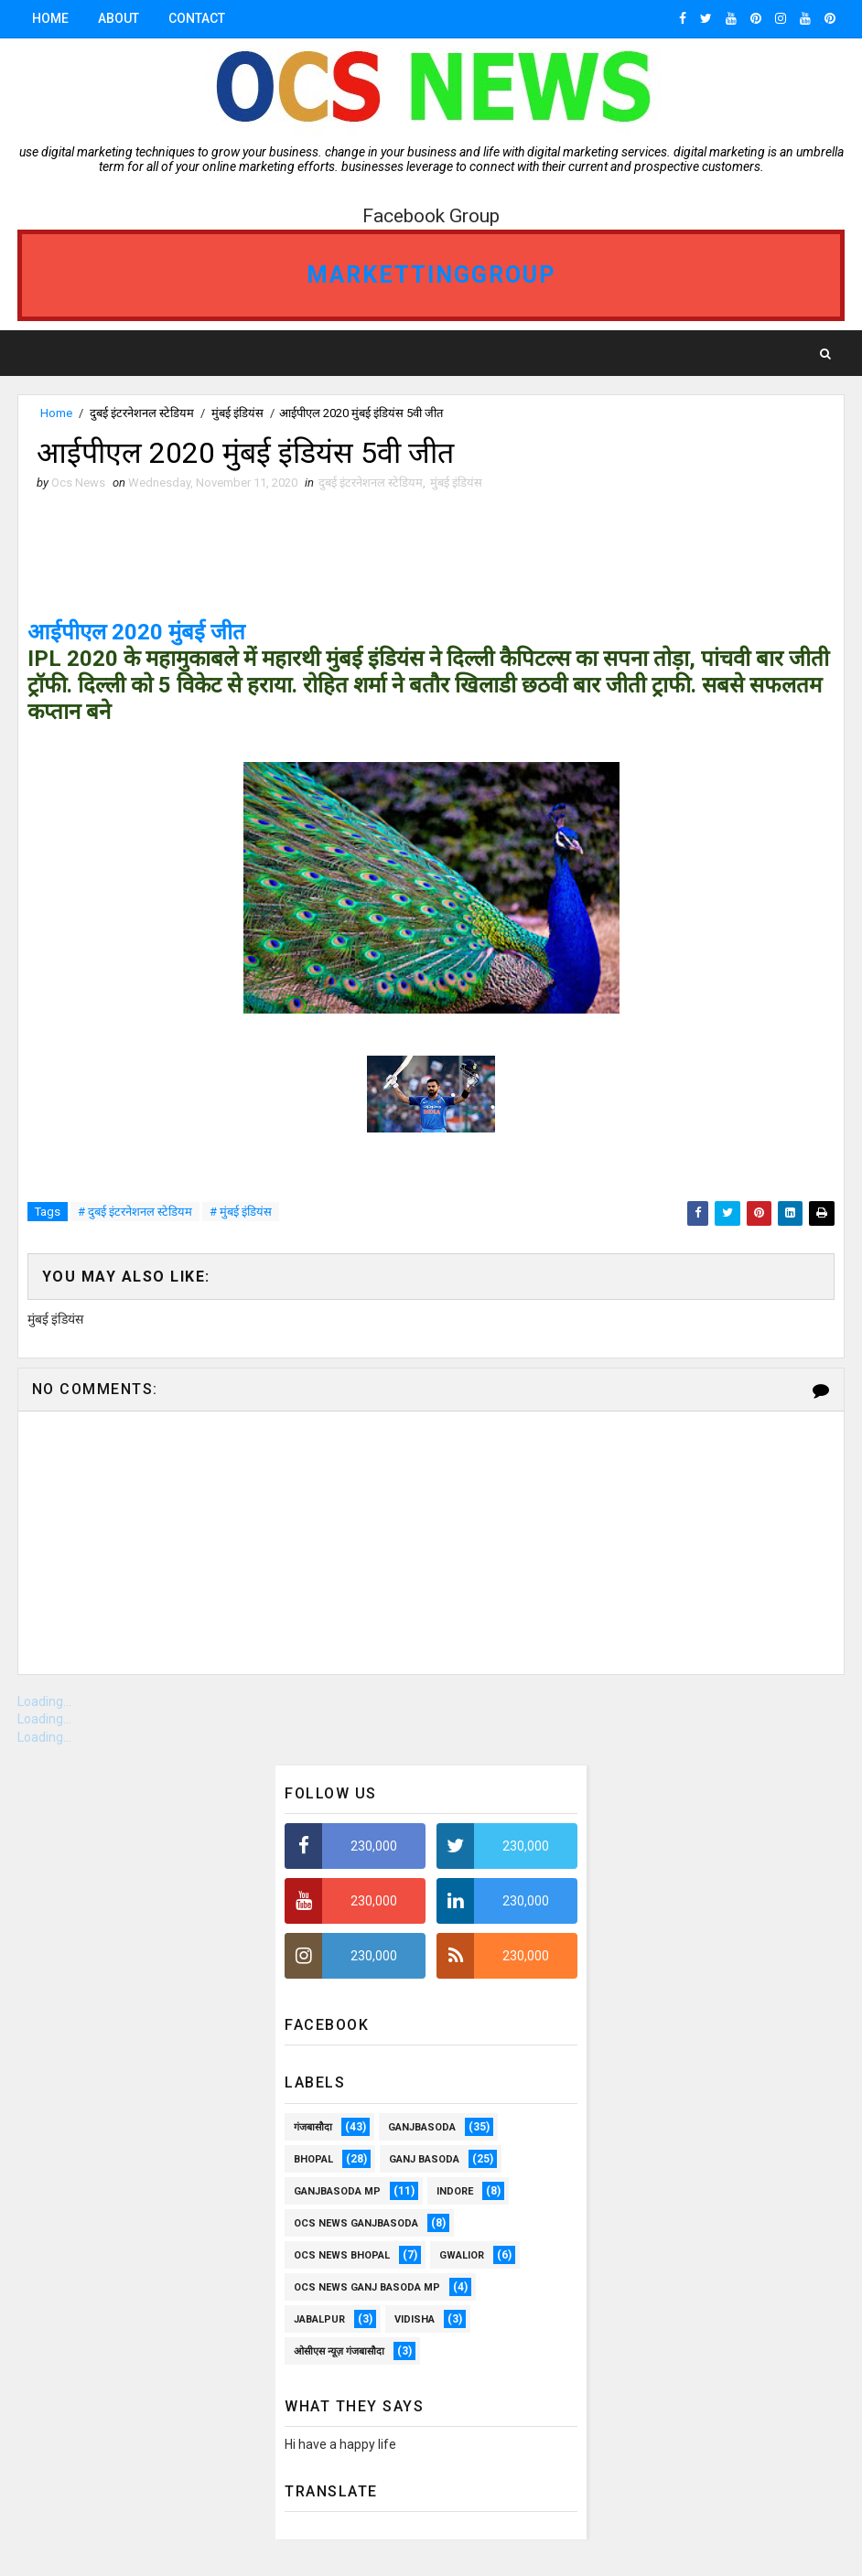  Describe the element at coordinates (356, 2223) in the screenshot. I see `OCS NEWS GANJBASODA` at that location.